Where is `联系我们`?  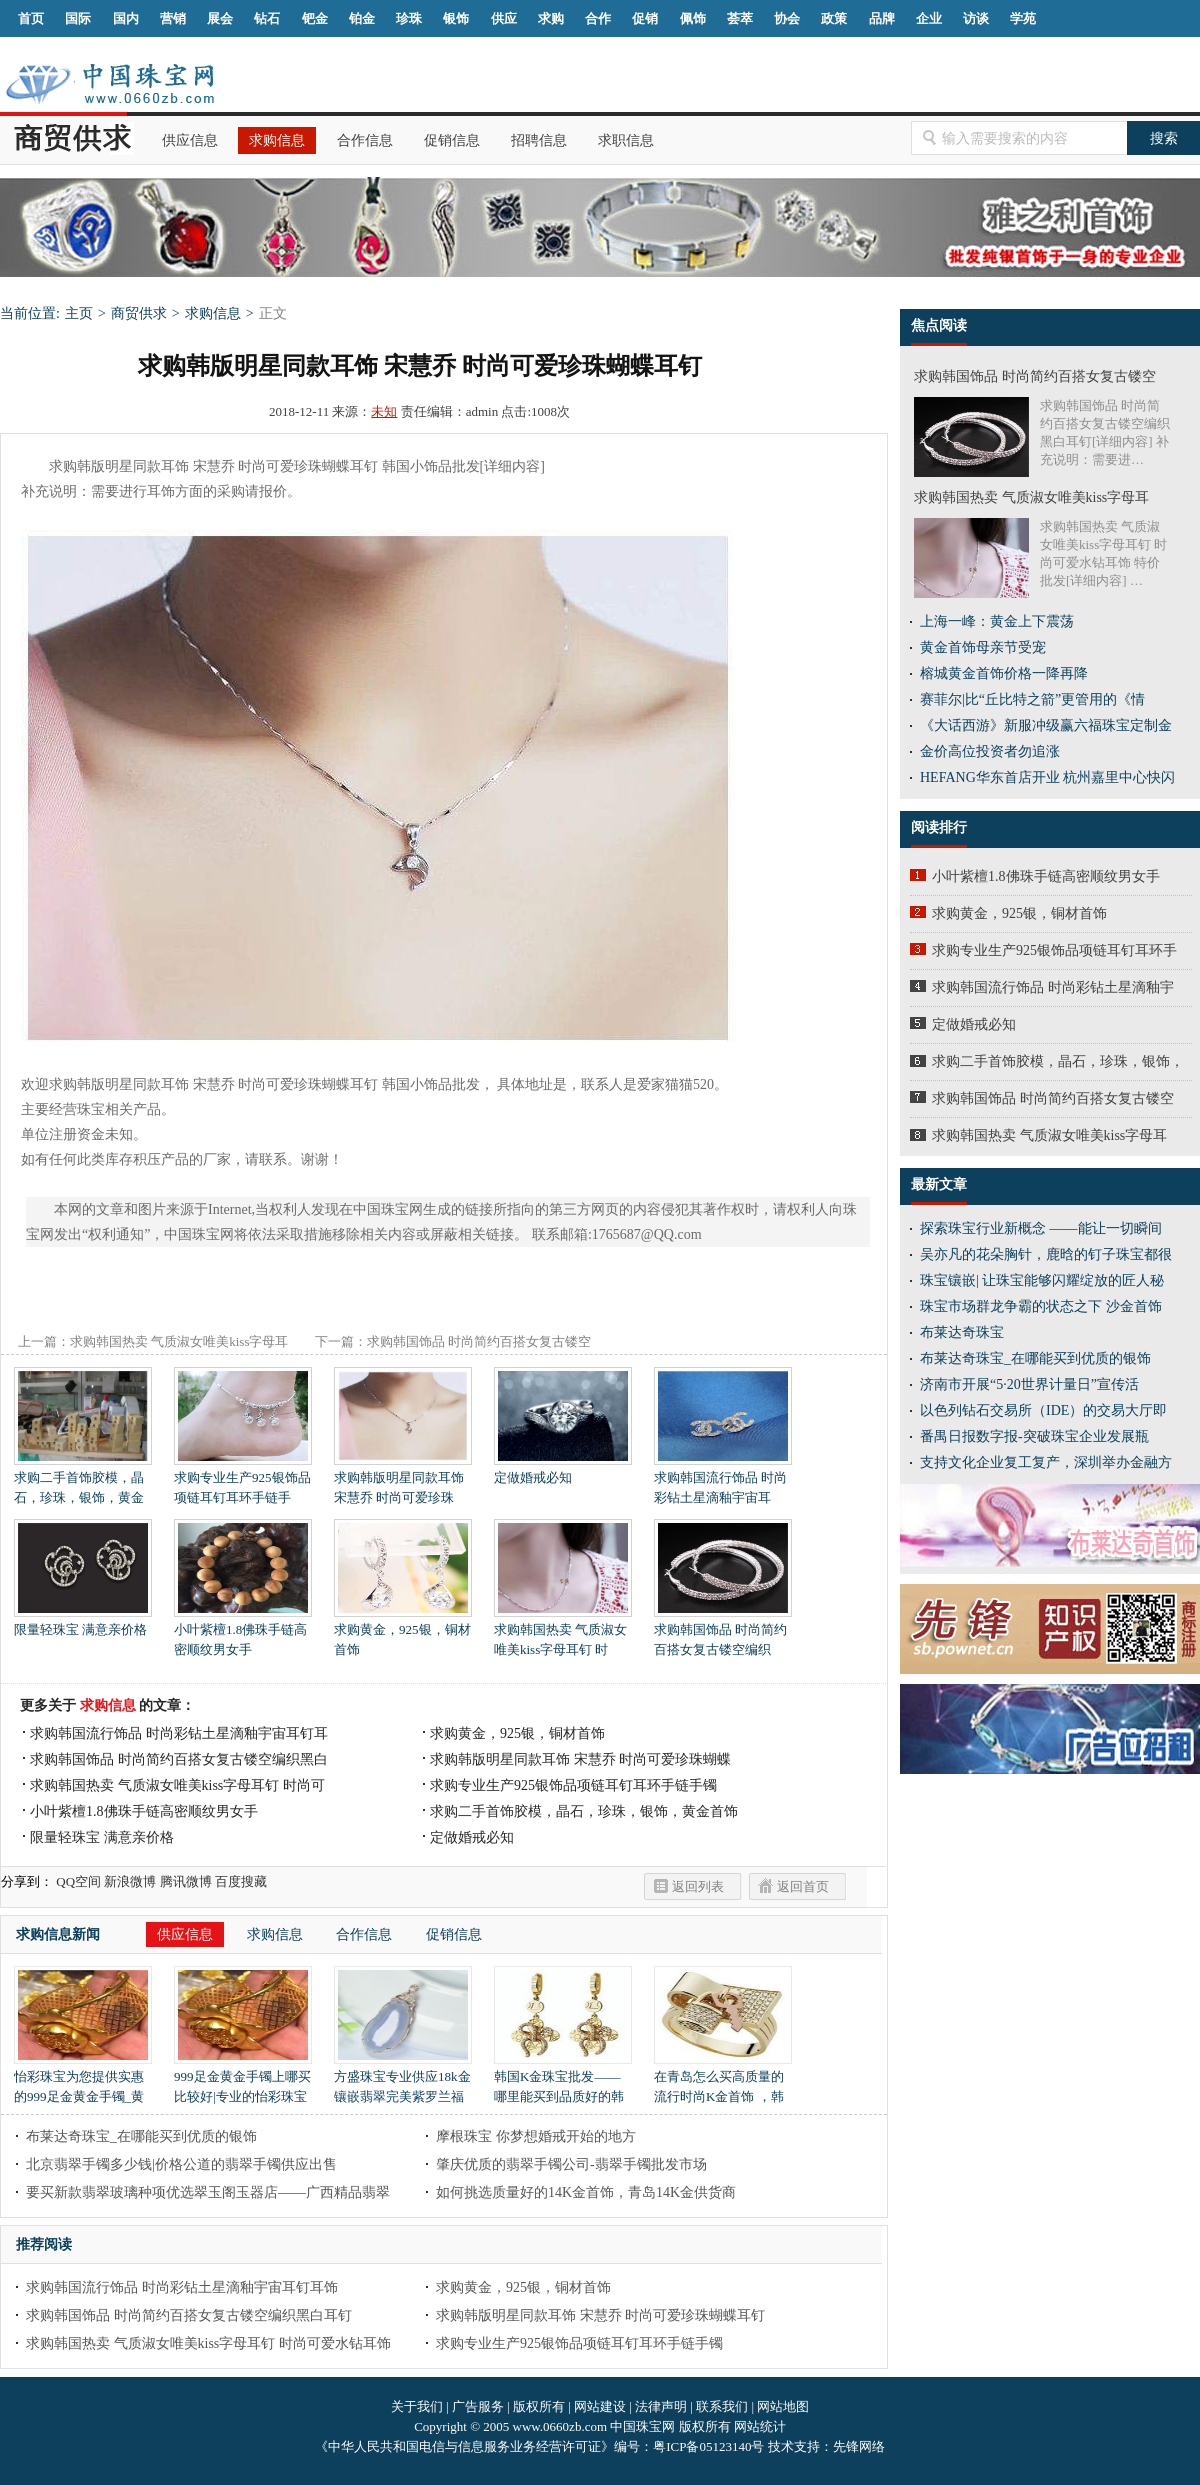 联系我们 is located at coordinates (722, 2406).